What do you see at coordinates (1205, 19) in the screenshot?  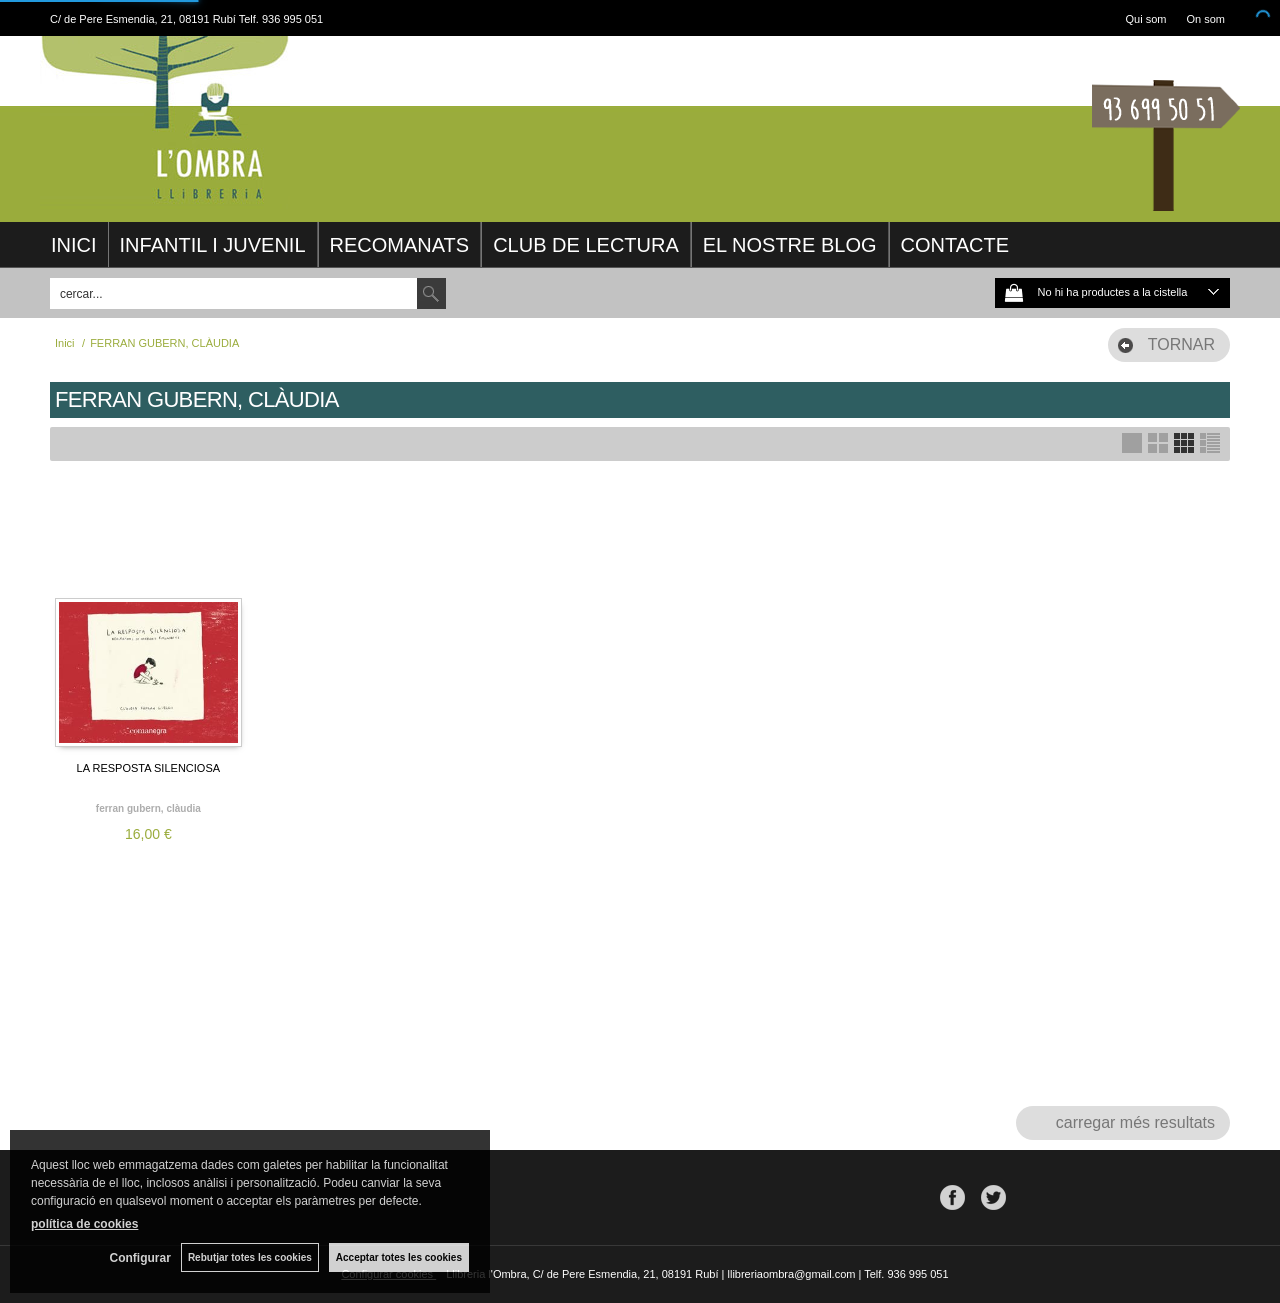 I see `On som` at bounding box center [1205, 19].